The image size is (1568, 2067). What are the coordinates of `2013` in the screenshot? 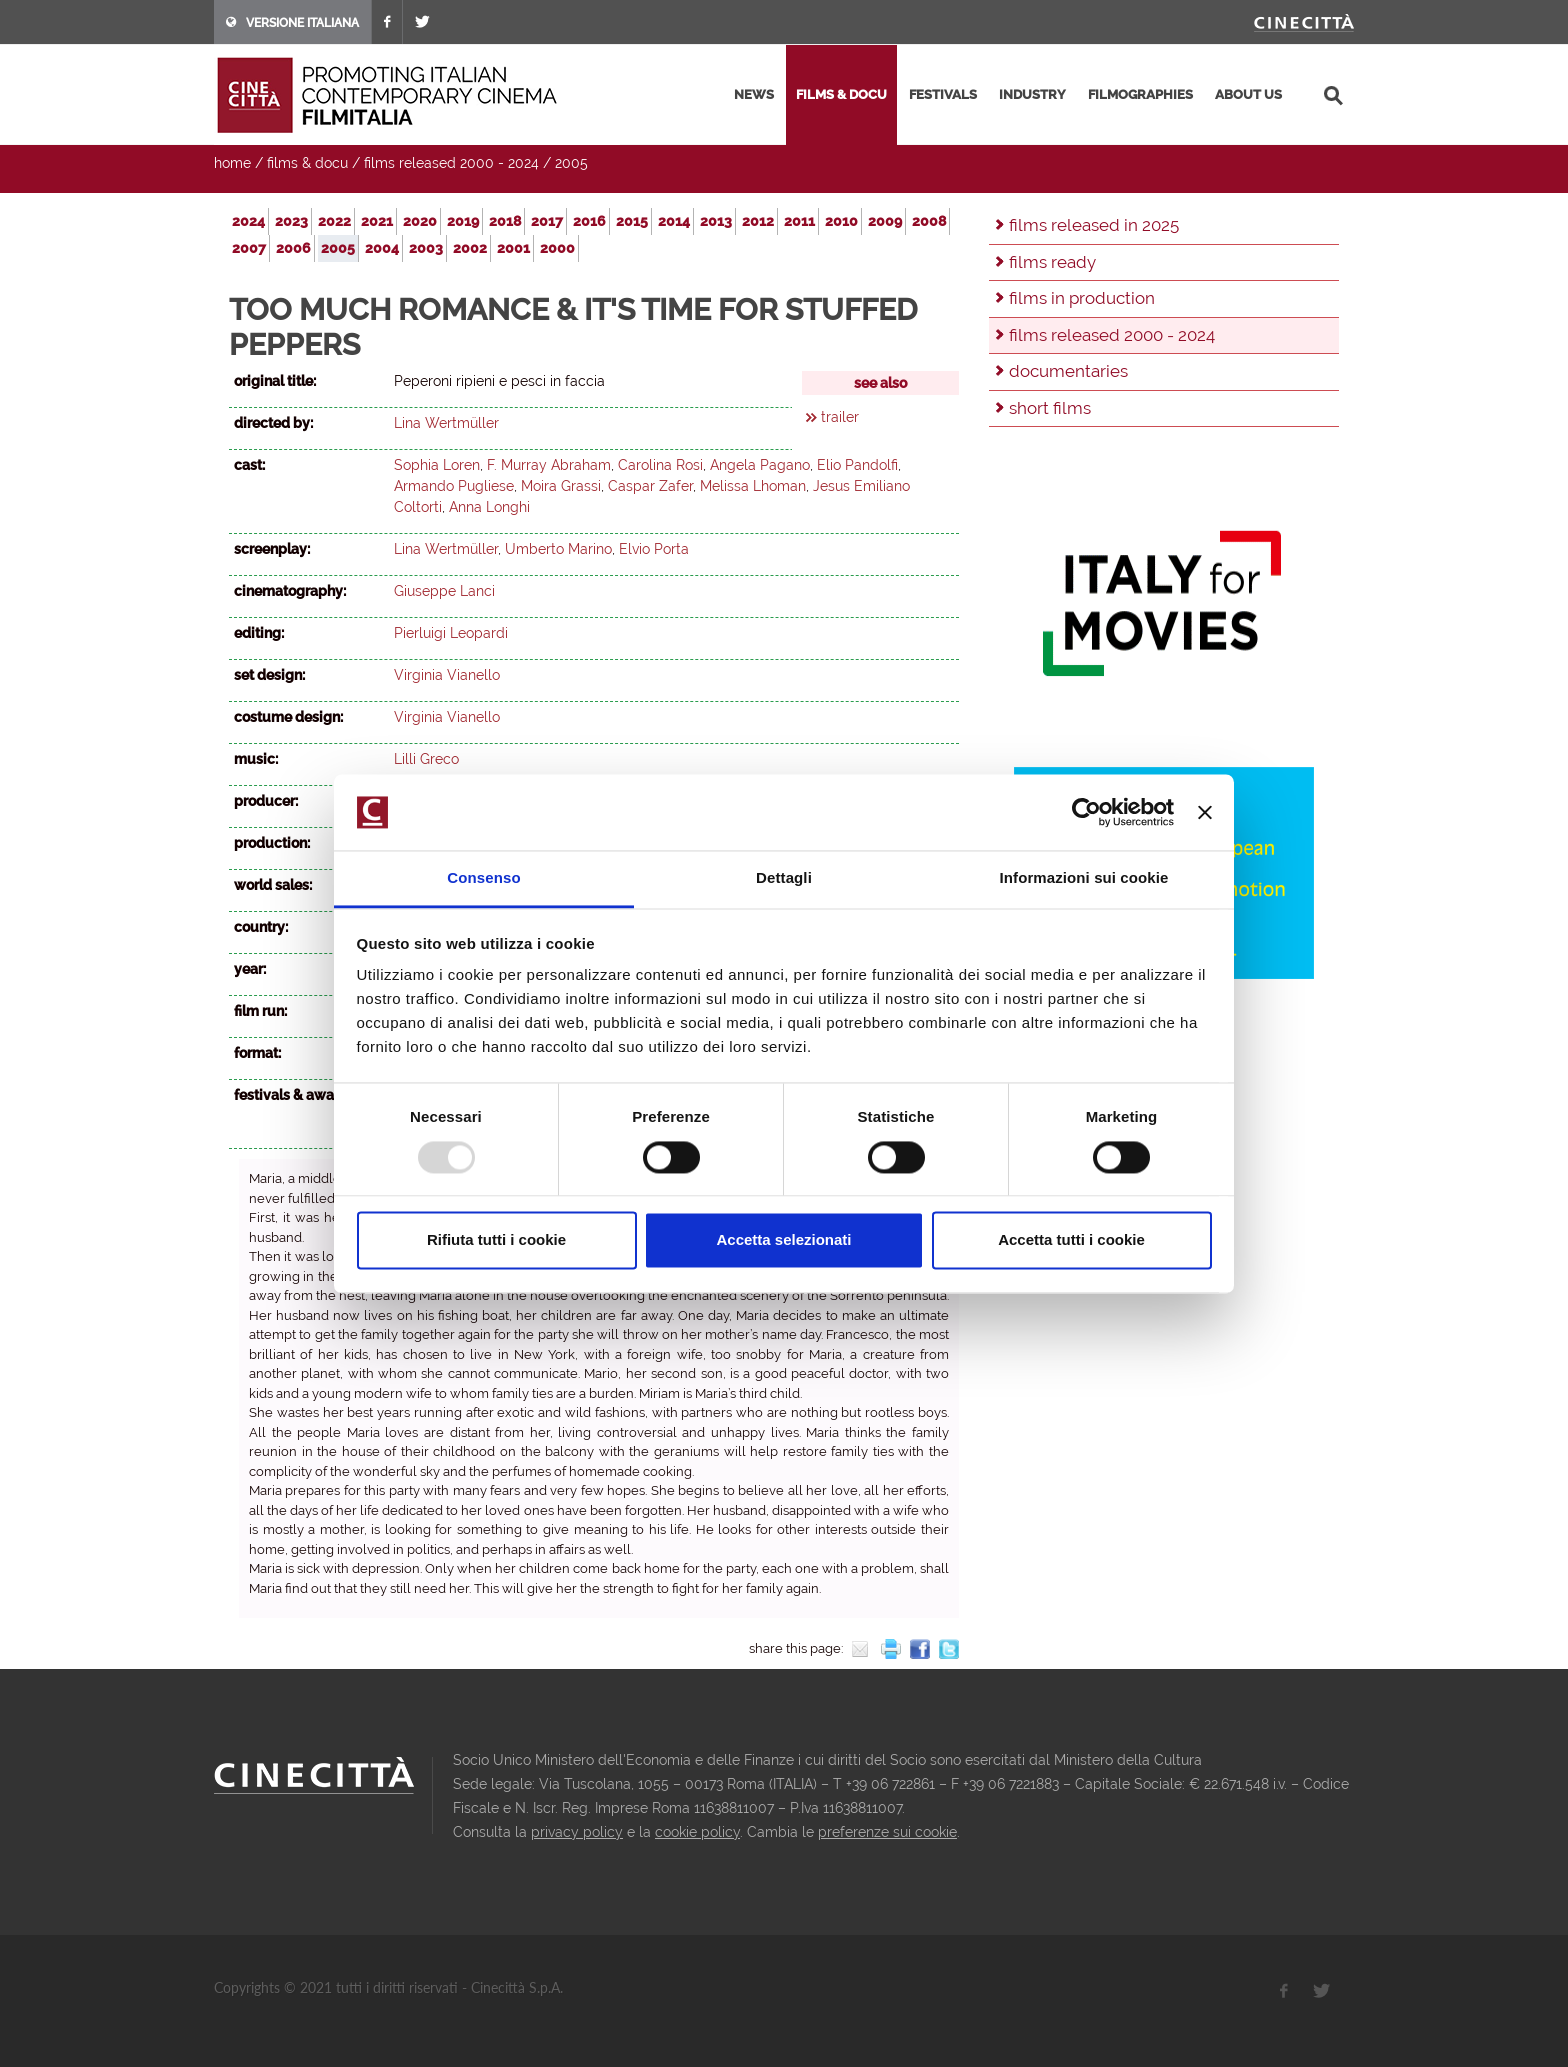 It's located at (716, 221).